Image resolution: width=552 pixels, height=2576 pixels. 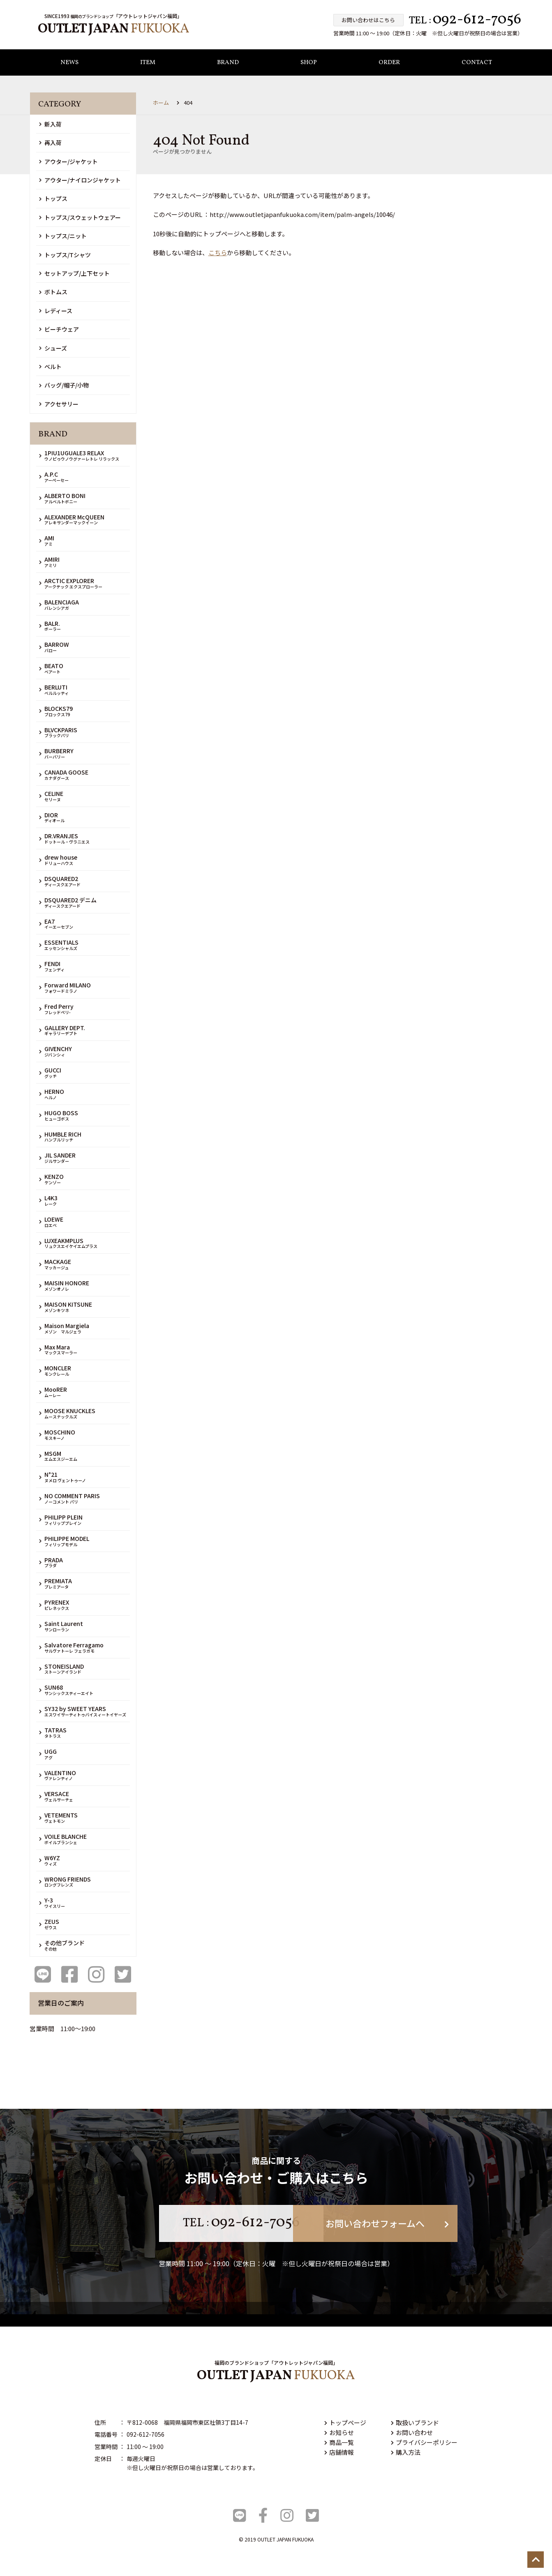 What do you see at coordinates (389, 63) in the screenshot?
I see `ORDER` at bounding box center [389, 63].